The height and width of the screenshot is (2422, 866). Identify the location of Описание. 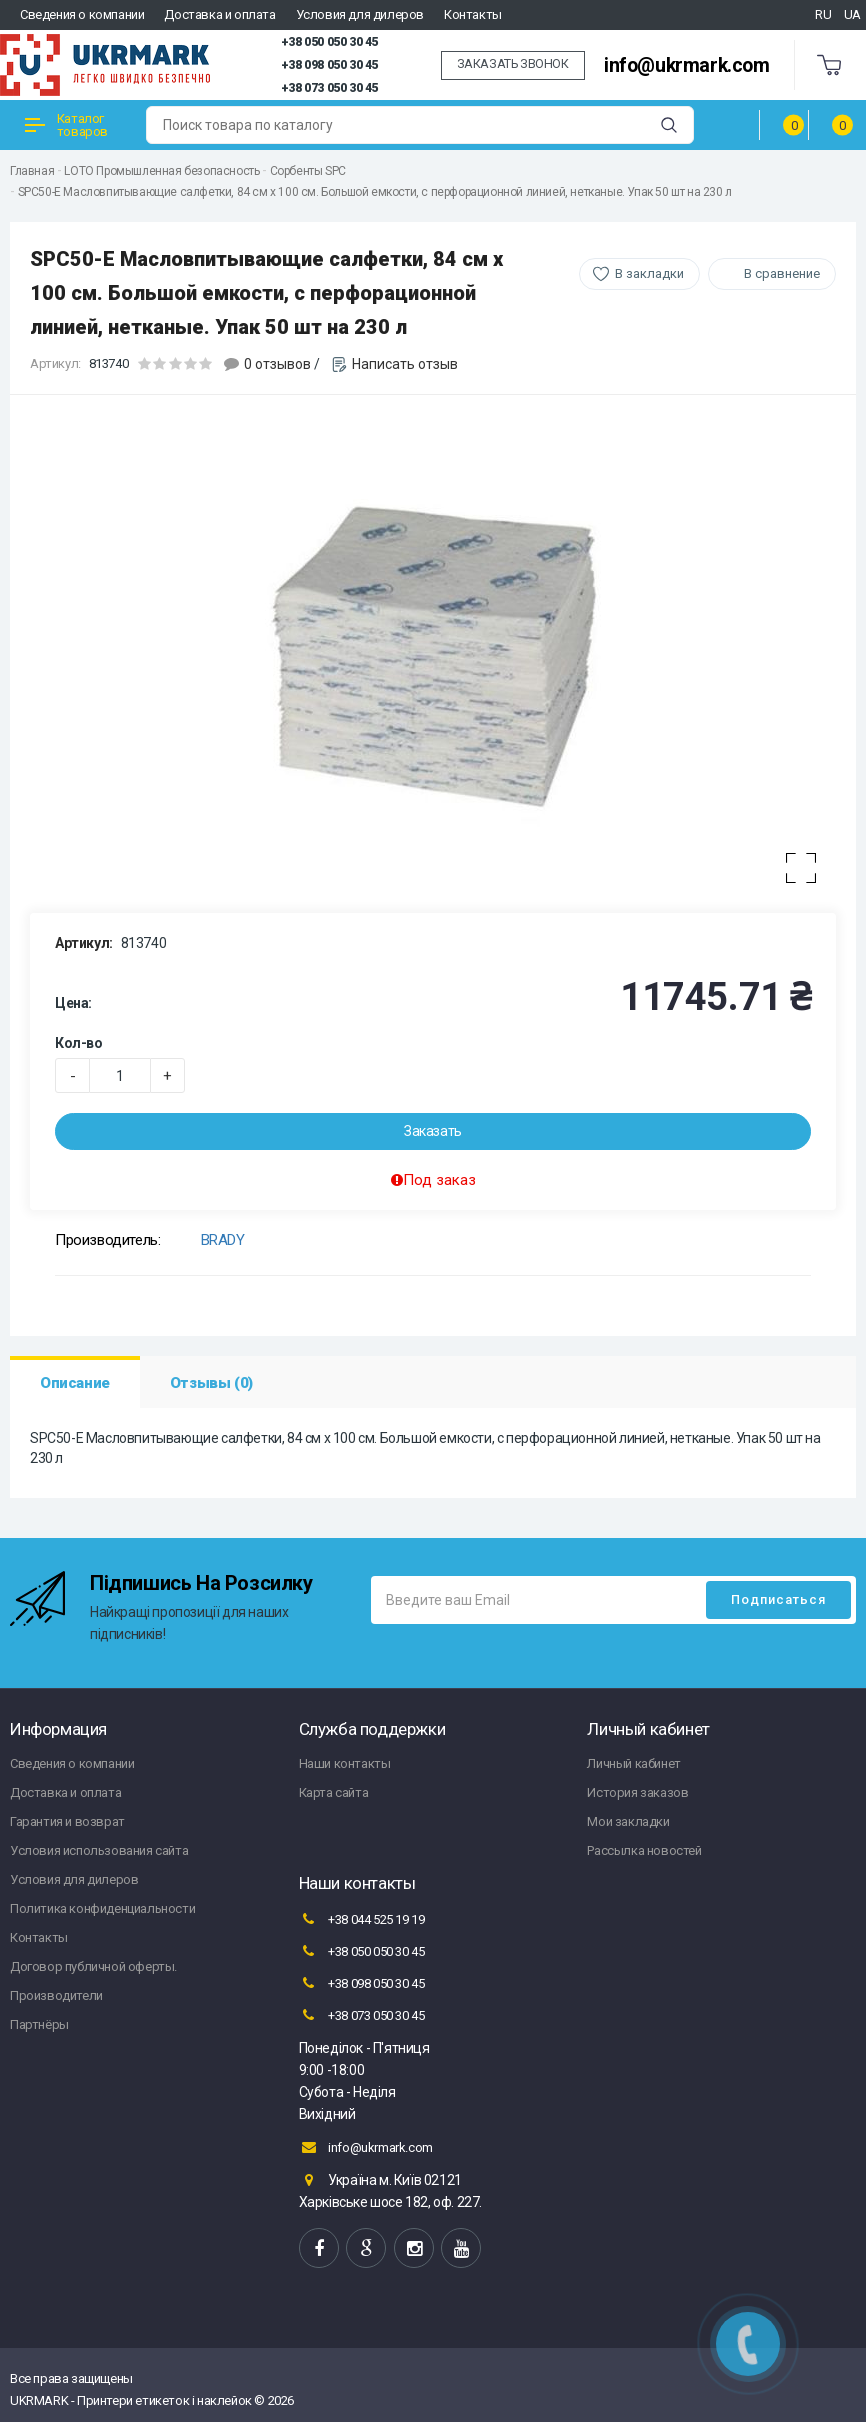
(75, 1383).